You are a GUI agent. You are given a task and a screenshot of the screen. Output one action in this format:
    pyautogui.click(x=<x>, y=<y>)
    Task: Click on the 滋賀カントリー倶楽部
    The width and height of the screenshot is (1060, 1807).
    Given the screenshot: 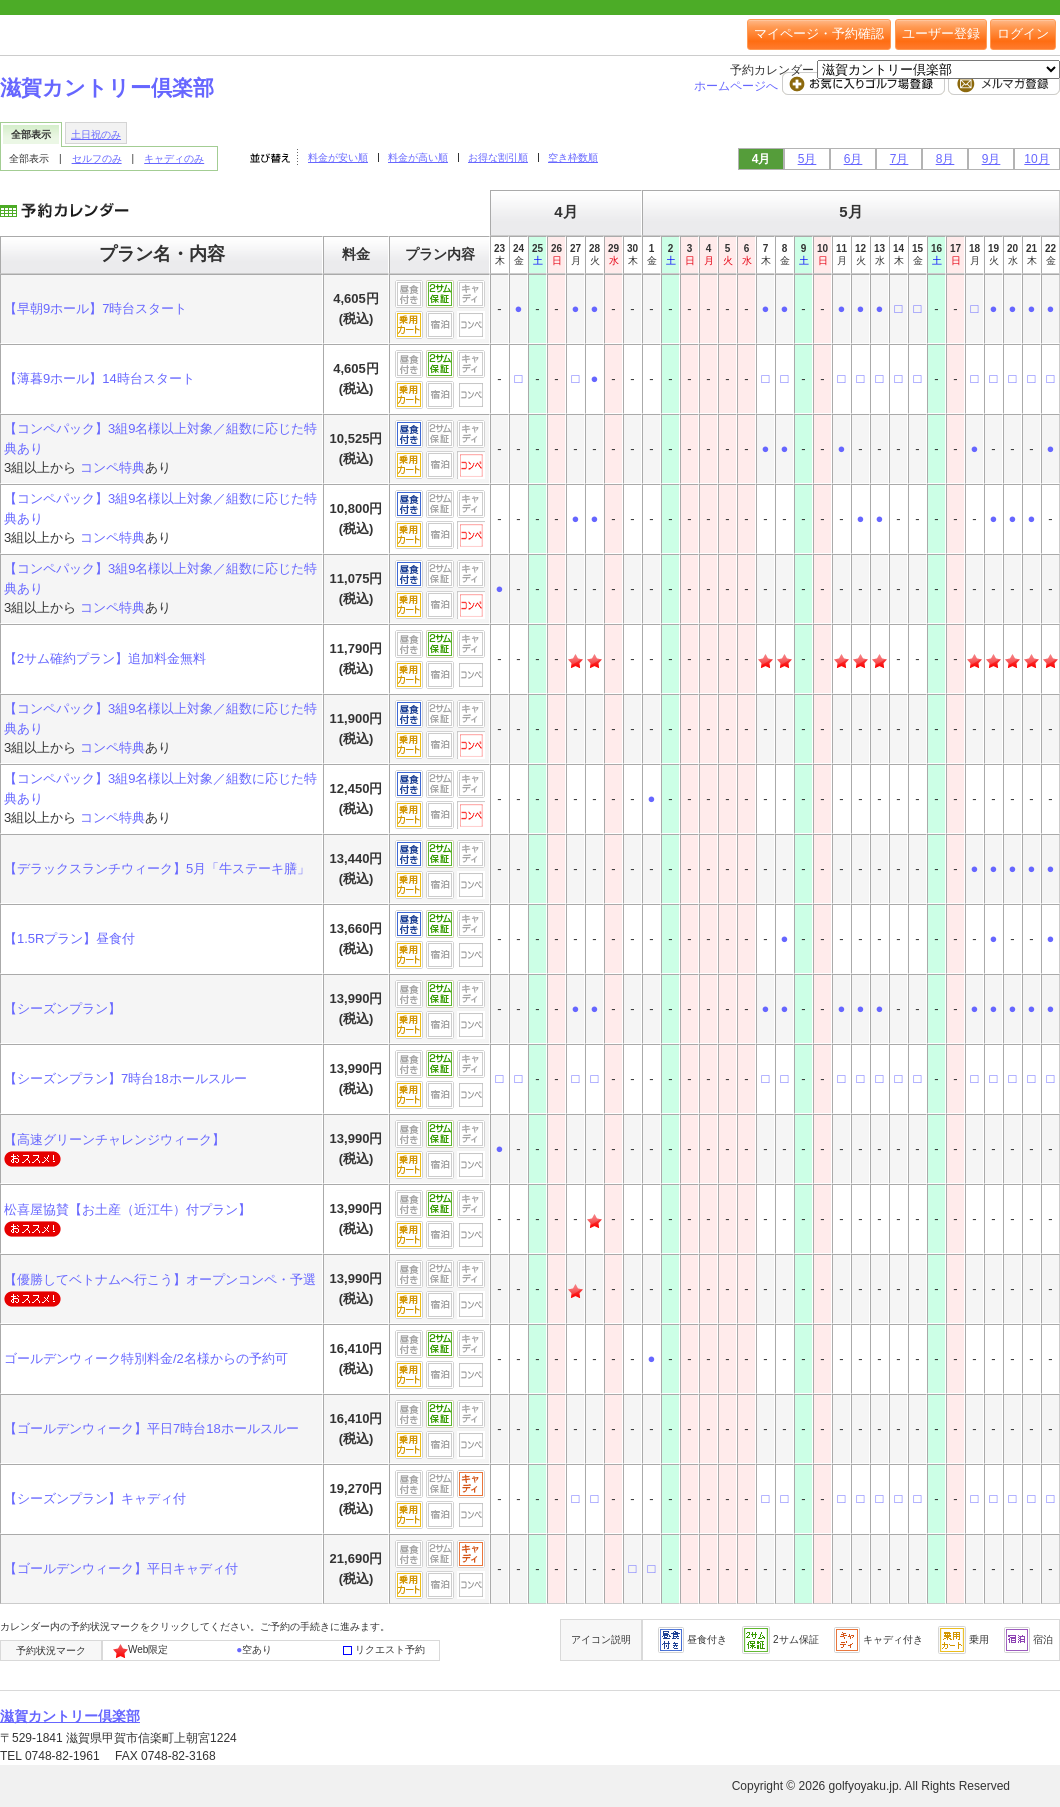 What is the action you would take?
    pyautogui.click(x=107, y=87)
    